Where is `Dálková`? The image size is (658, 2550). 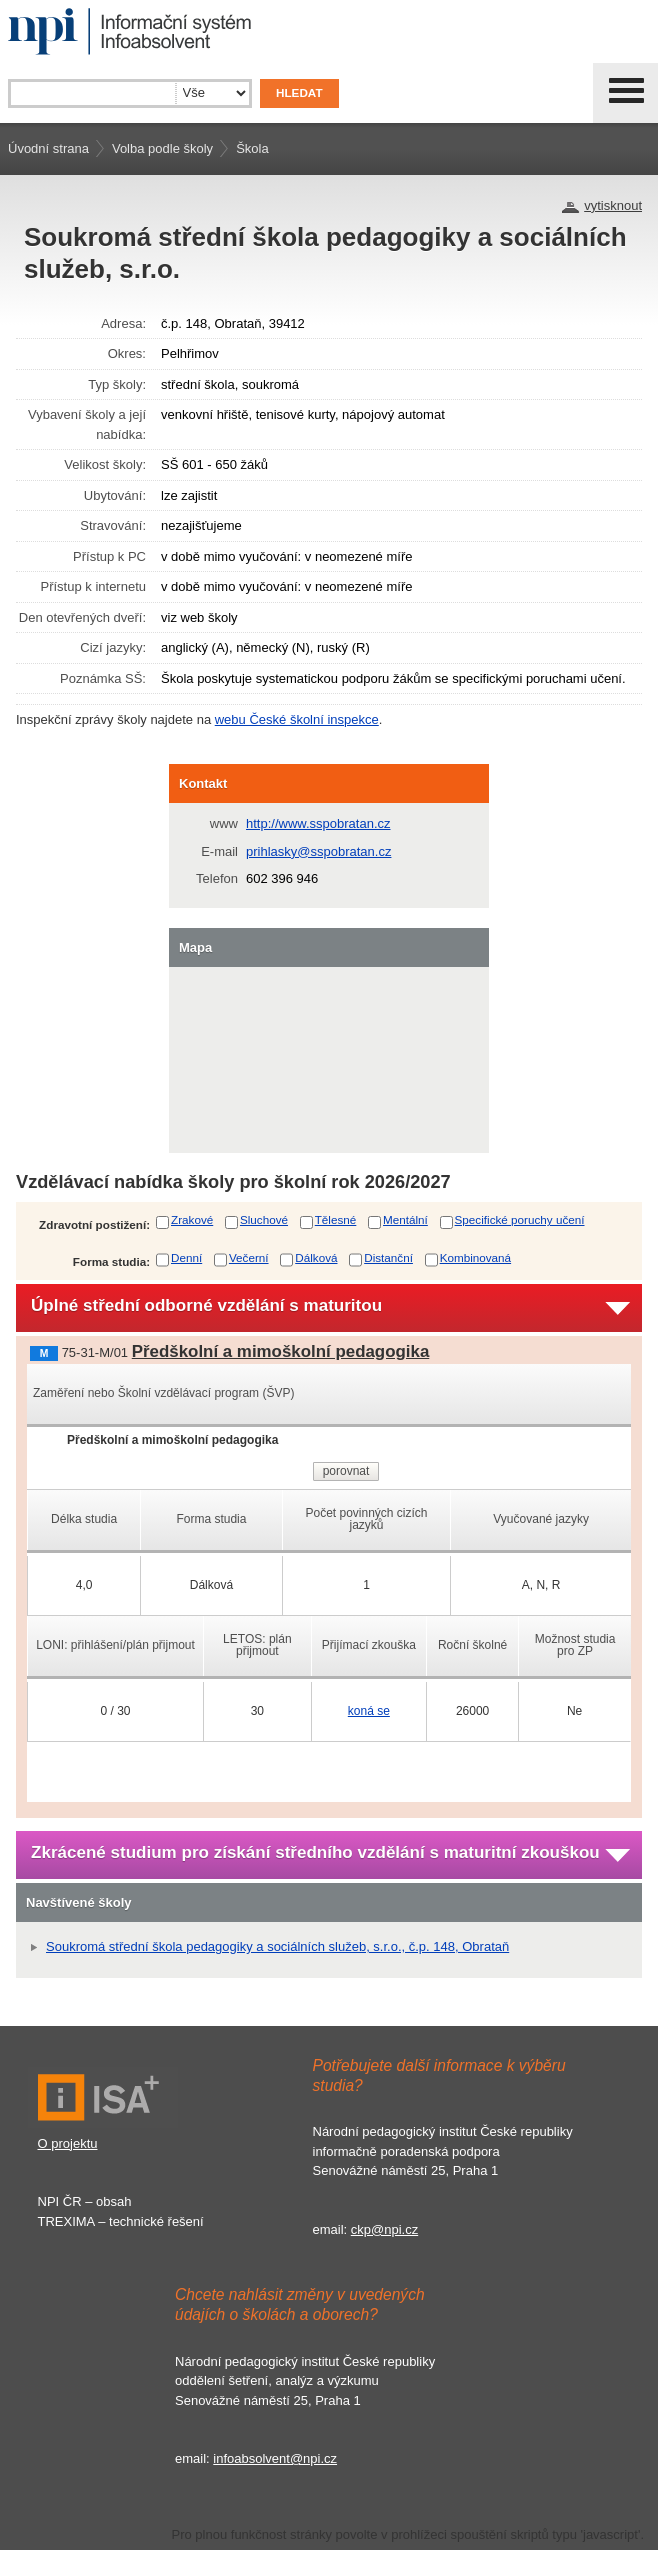 Dálková is located at coordinates (316, 1257).